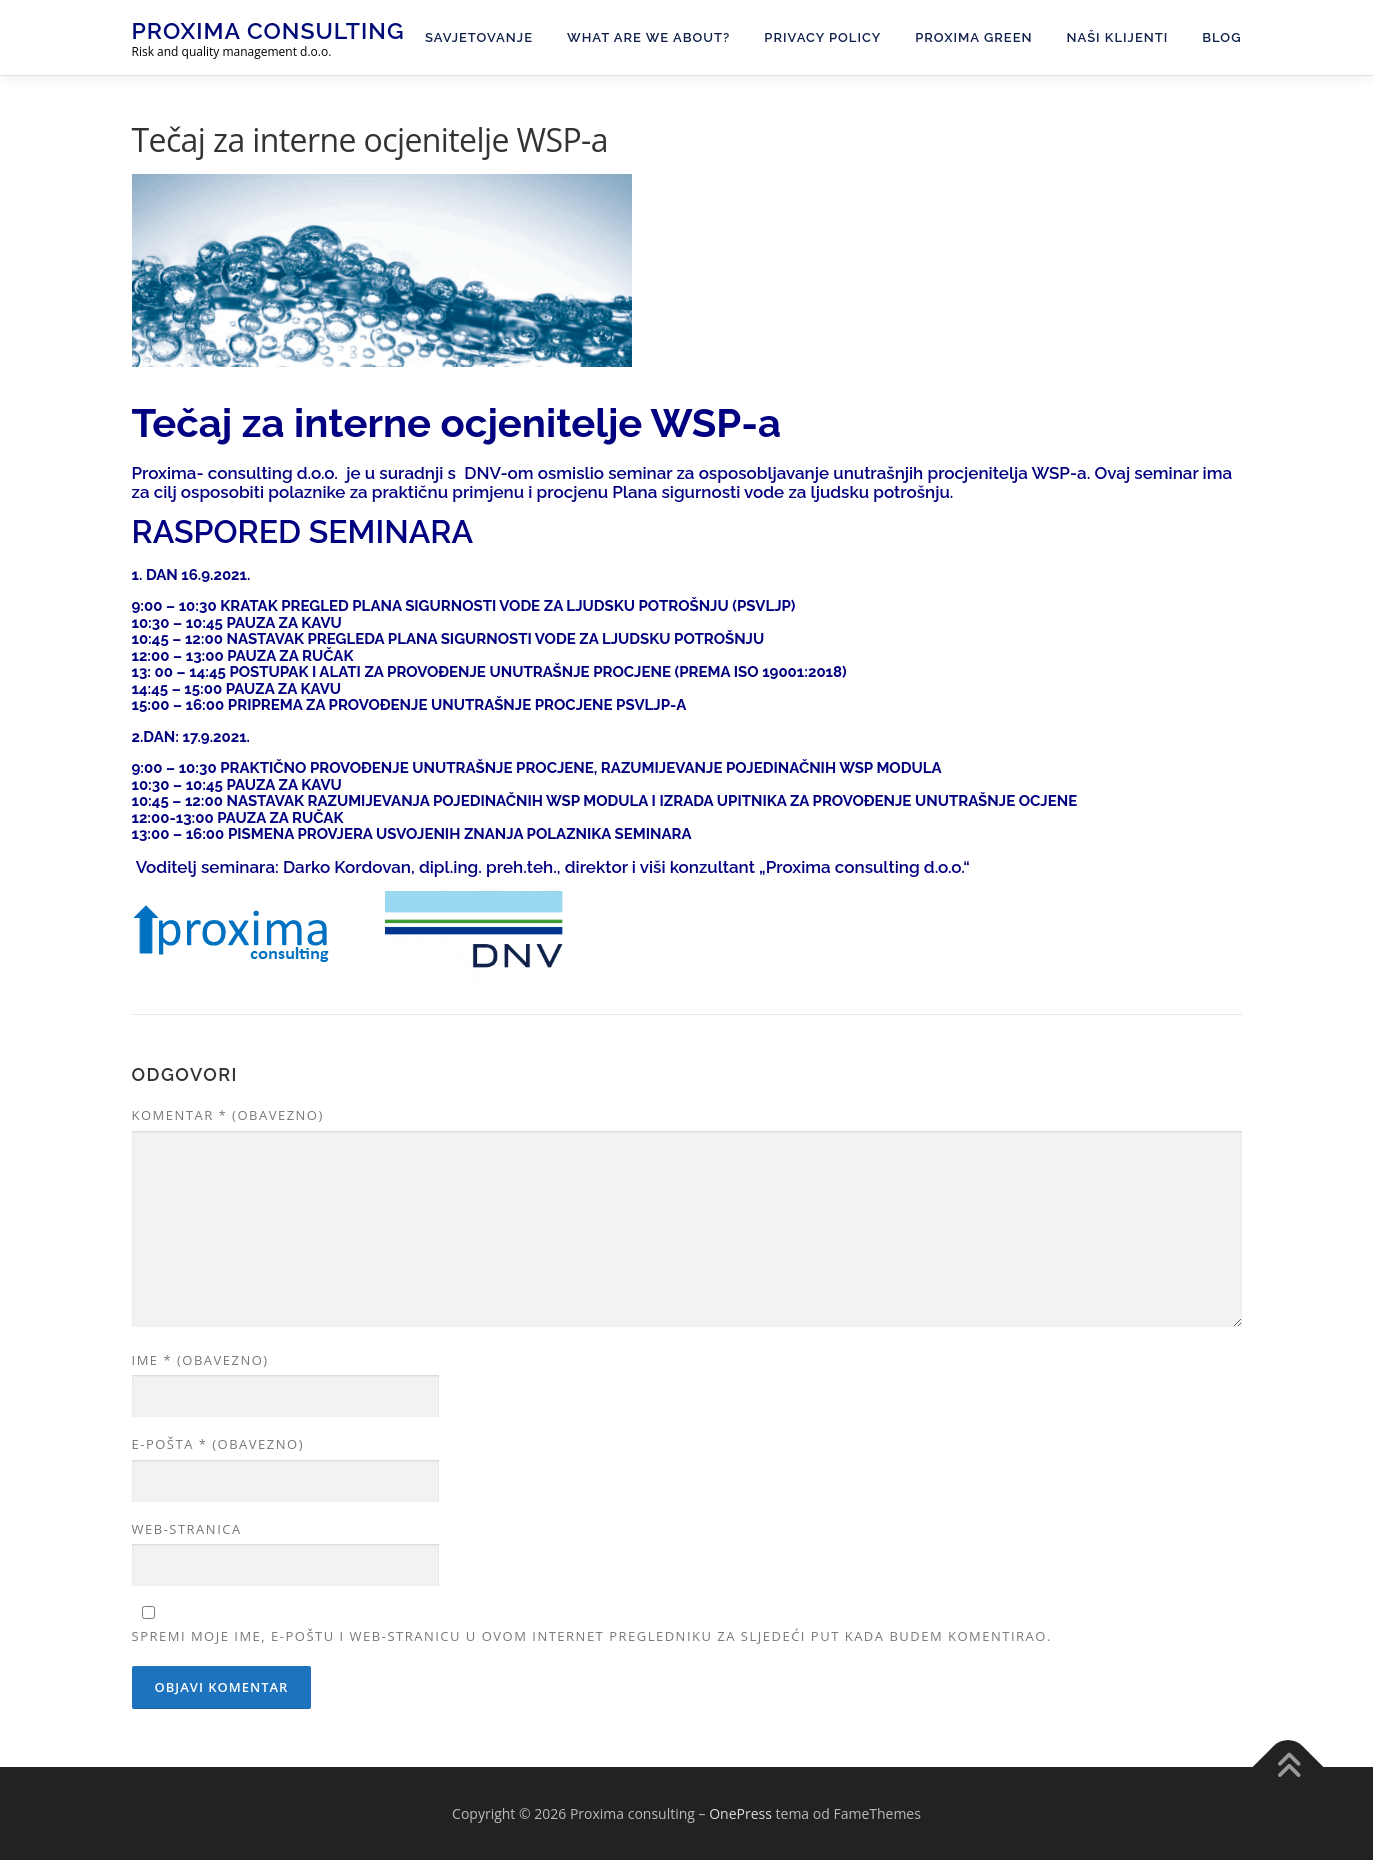 Image resolution: width=1373 pixels, height=1860 pixels. I want to click on Naši klijenti, so click(1118, 37).